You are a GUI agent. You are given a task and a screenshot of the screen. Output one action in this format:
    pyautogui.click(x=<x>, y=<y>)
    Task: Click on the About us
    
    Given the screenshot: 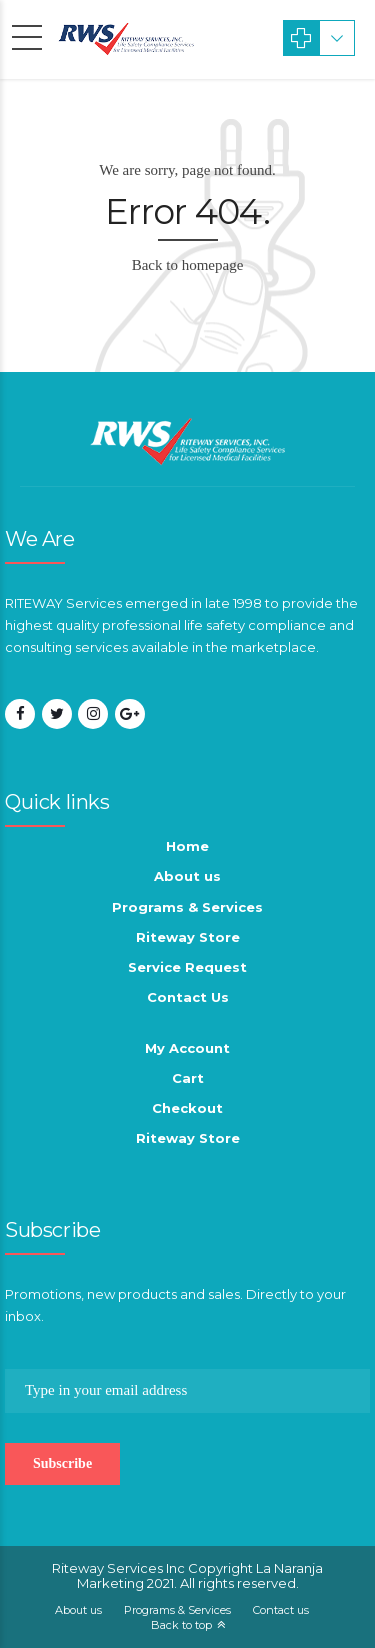 What is the action you would take?
    pyautogui.click(x=187, y=876)
    